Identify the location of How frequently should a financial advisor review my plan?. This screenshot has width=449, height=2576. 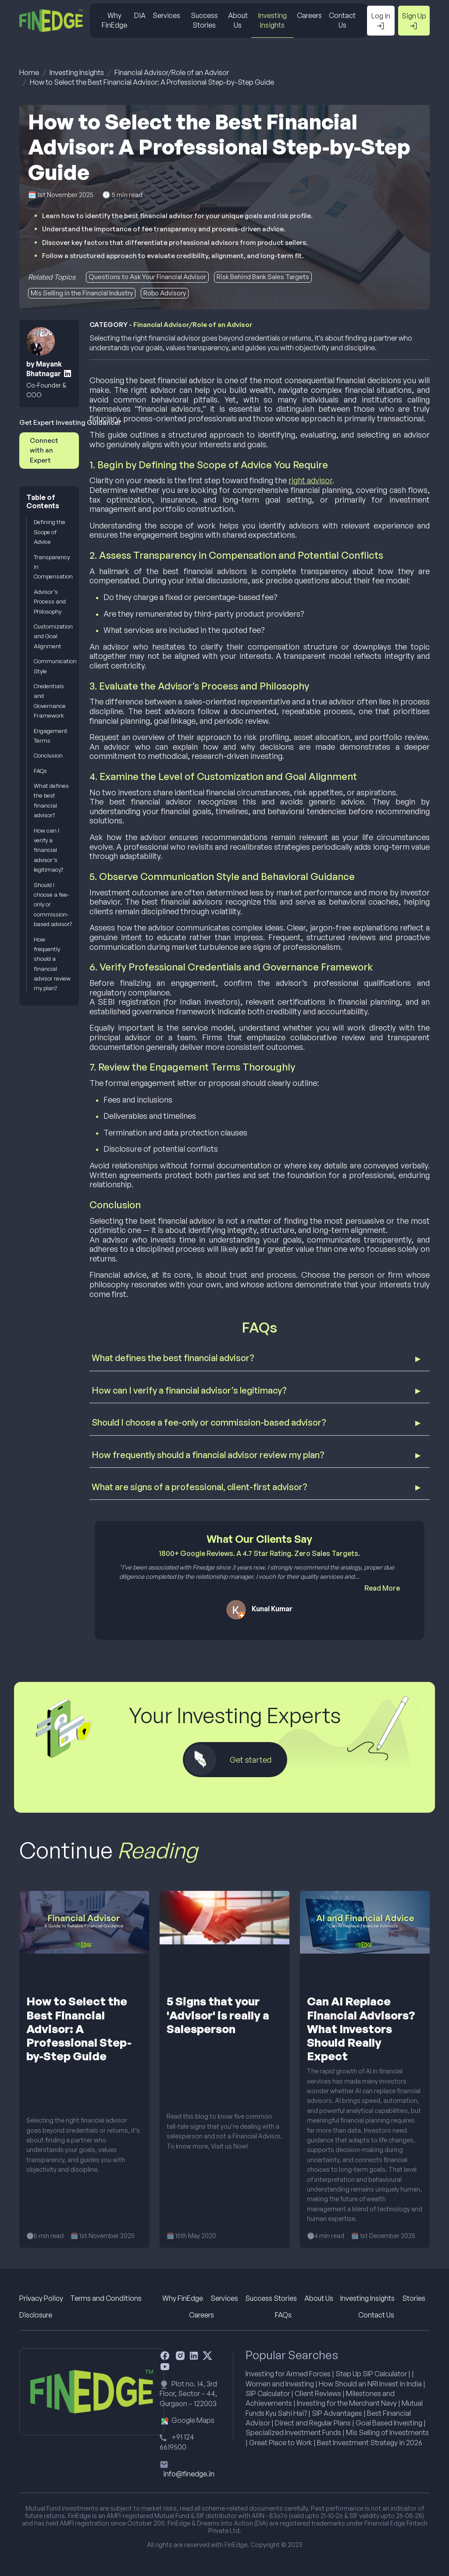
(52, 964).